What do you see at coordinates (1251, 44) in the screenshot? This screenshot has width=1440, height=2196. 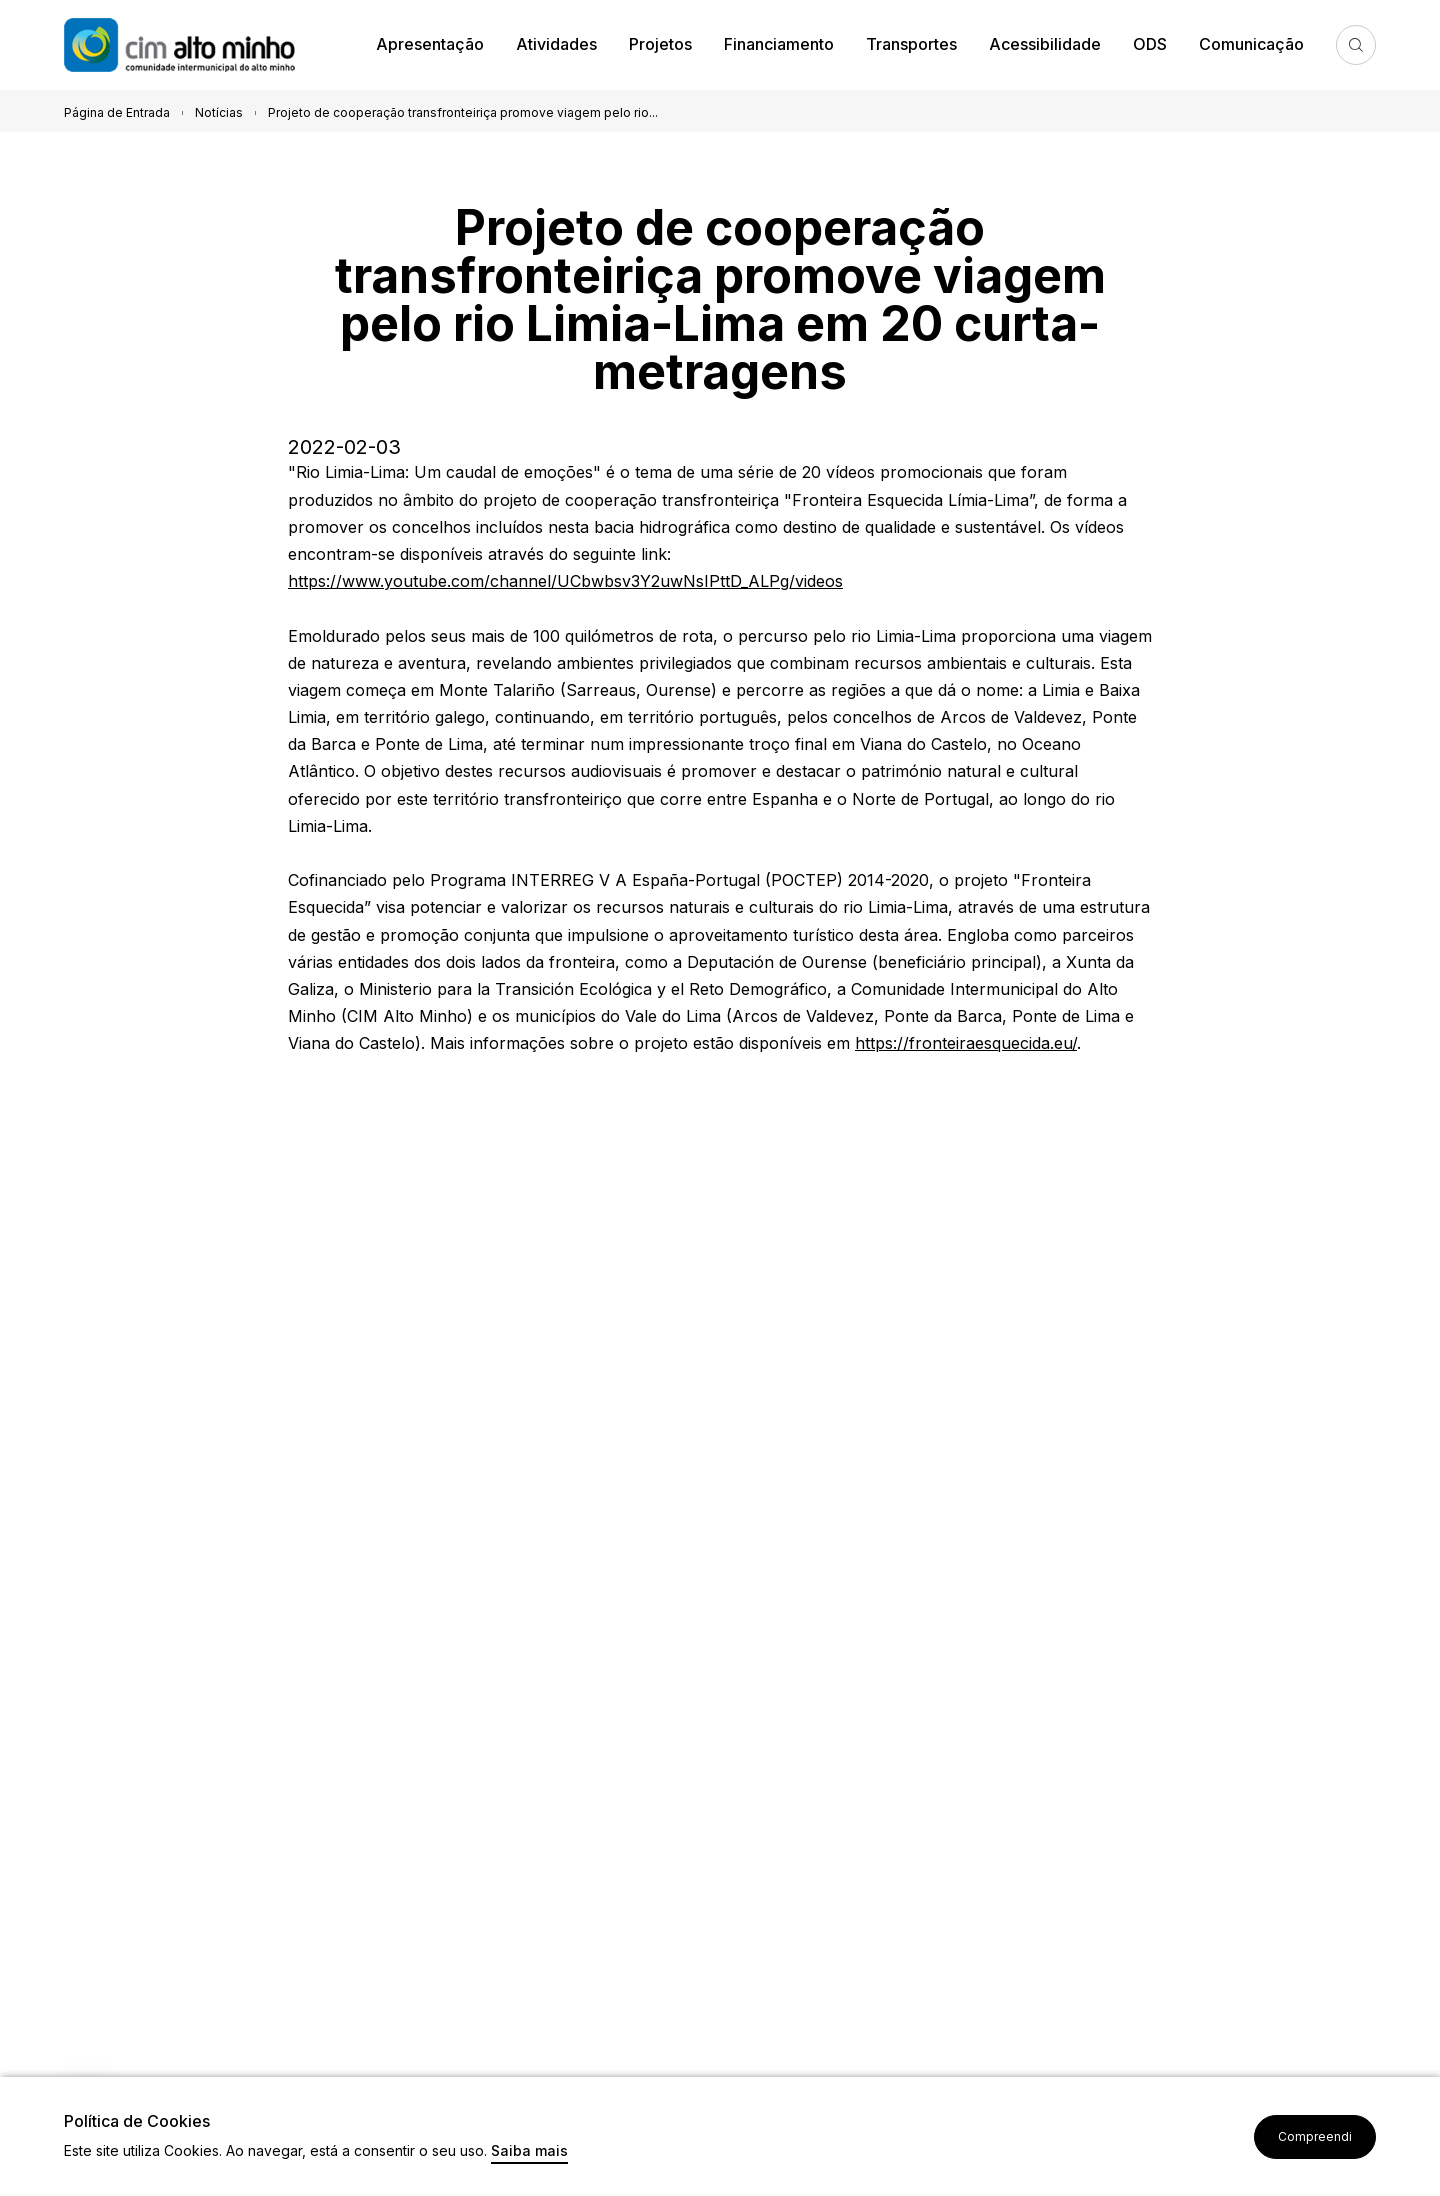 I see `Comunicação` at bounding box center [1251, 44].